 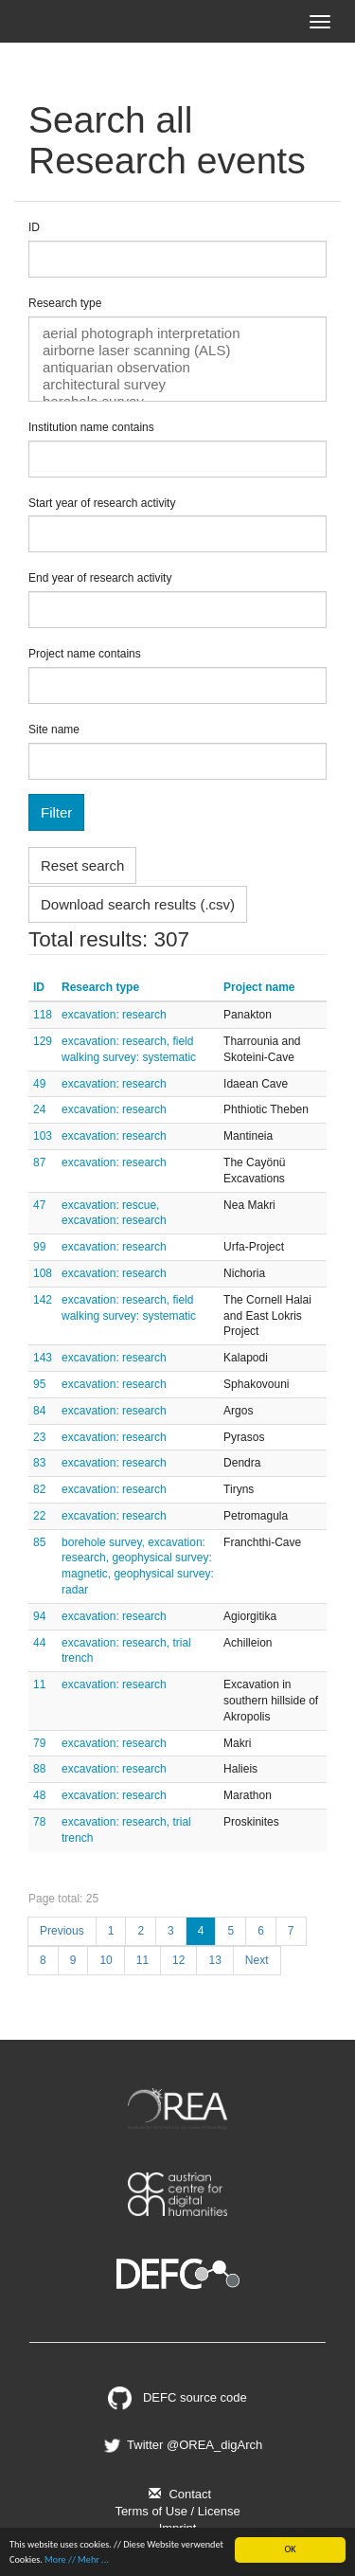 What do you see at coordinates (177, 350) in the screenshot?
I see `airborne laser scanning (ALS)` at bounding box center [177, 350].